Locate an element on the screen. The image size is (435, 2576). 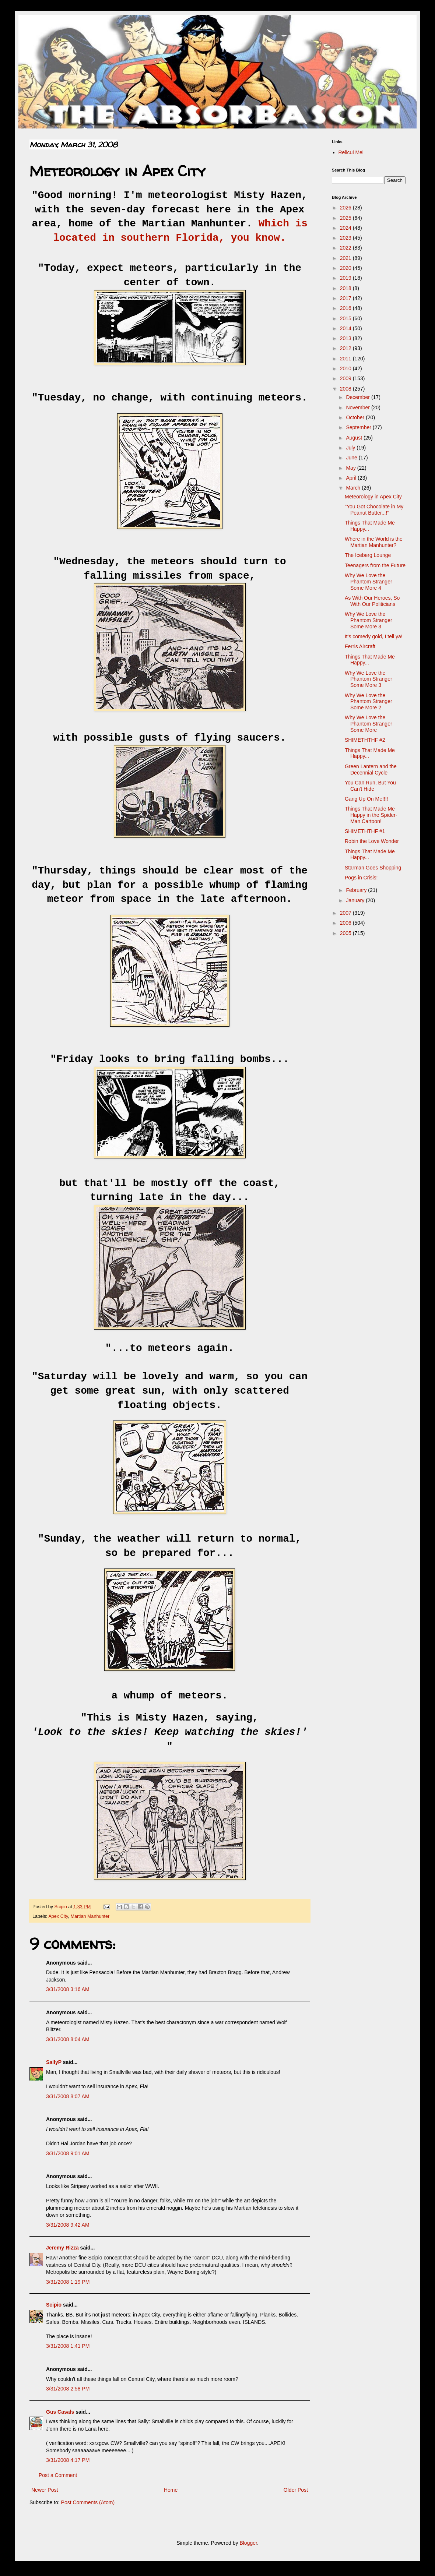
Why We Love the Phantom Stranger Some More 4 is located at coordinates (368, 581).